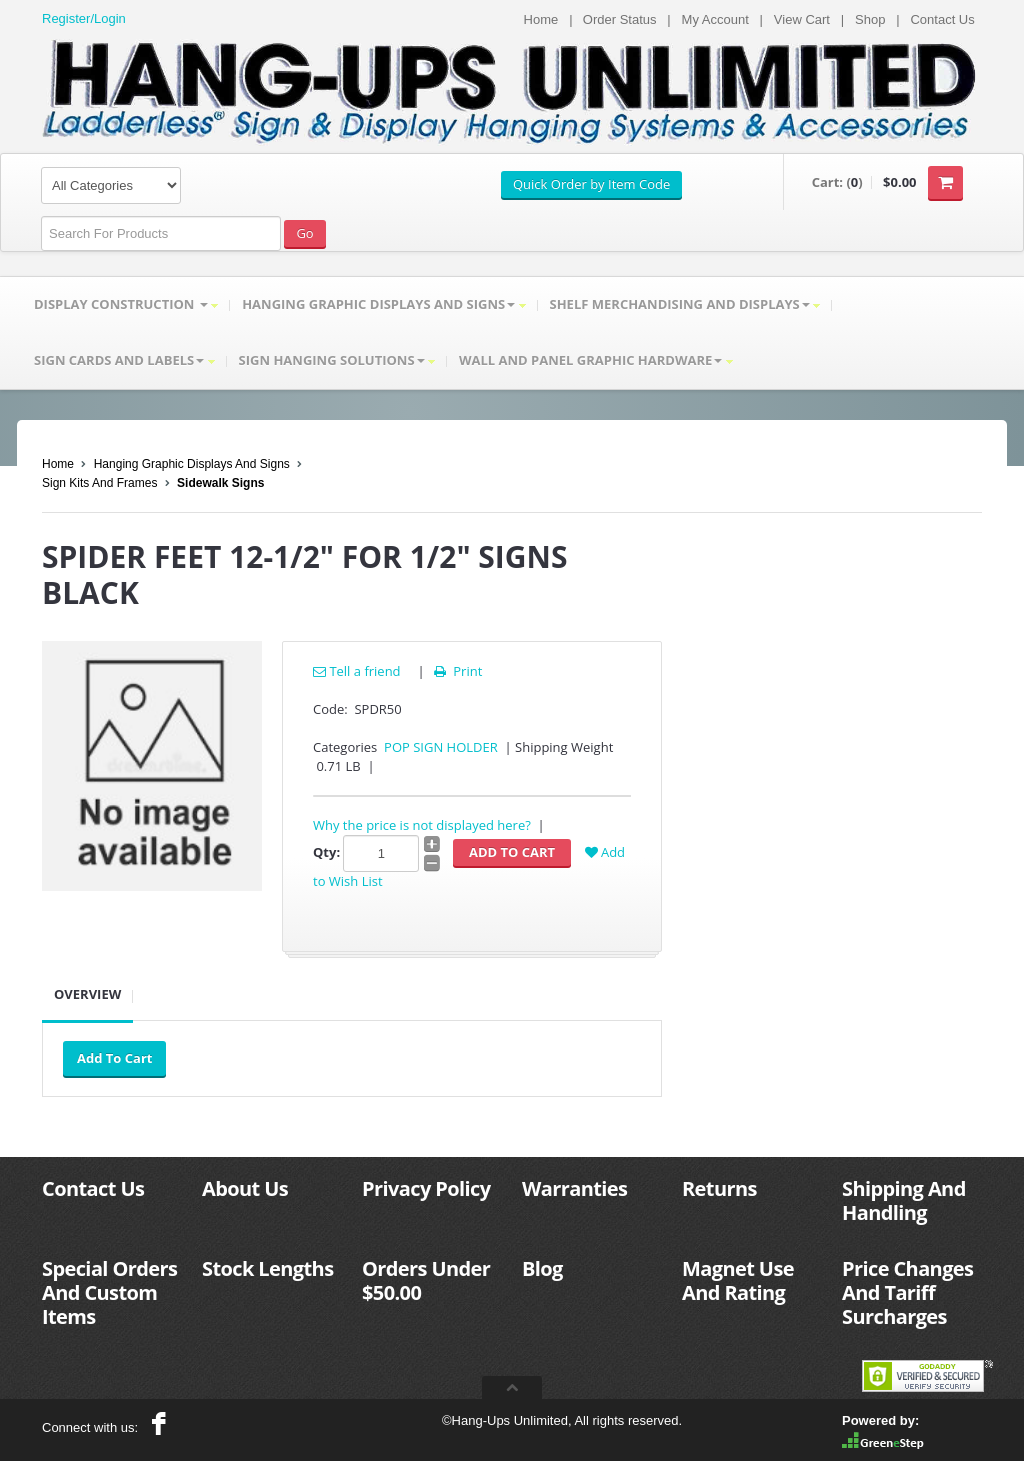 The width and height of the screenshot is (1024, 1480). I want to click on Magnet Use And Rating, so click(738, 1280).